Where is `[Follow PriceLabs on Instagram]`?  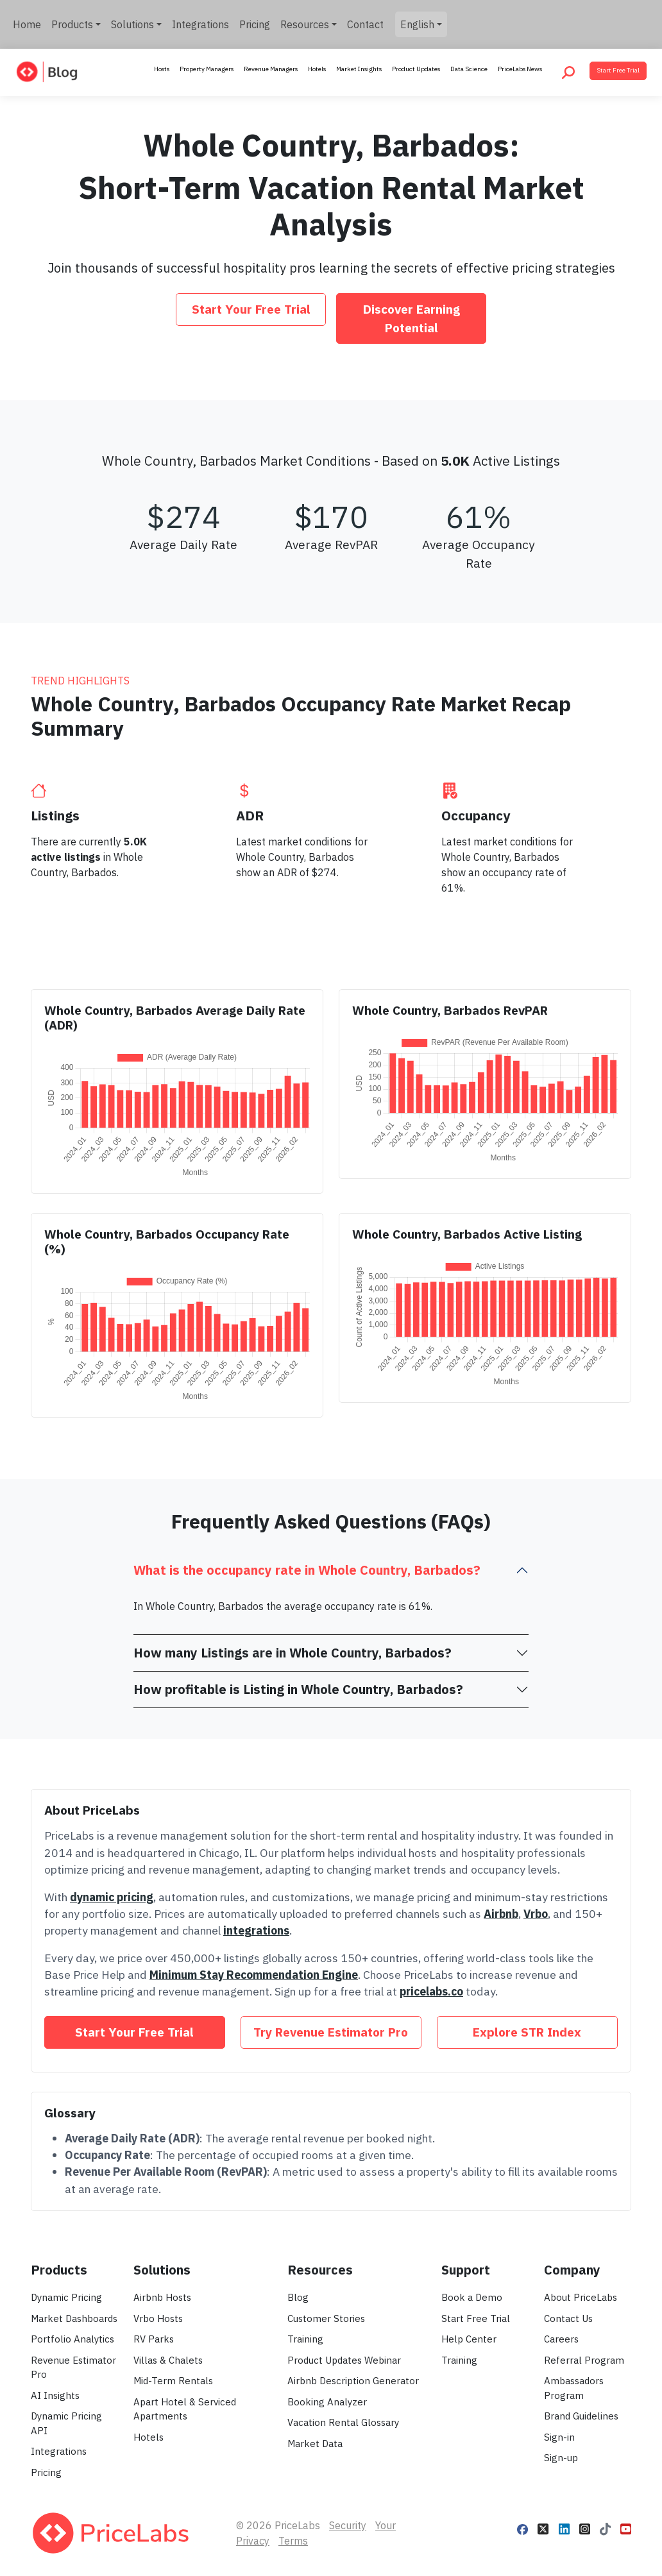
[Follow PriceLabs on Instagram] is located at coordinates (584, 2527).